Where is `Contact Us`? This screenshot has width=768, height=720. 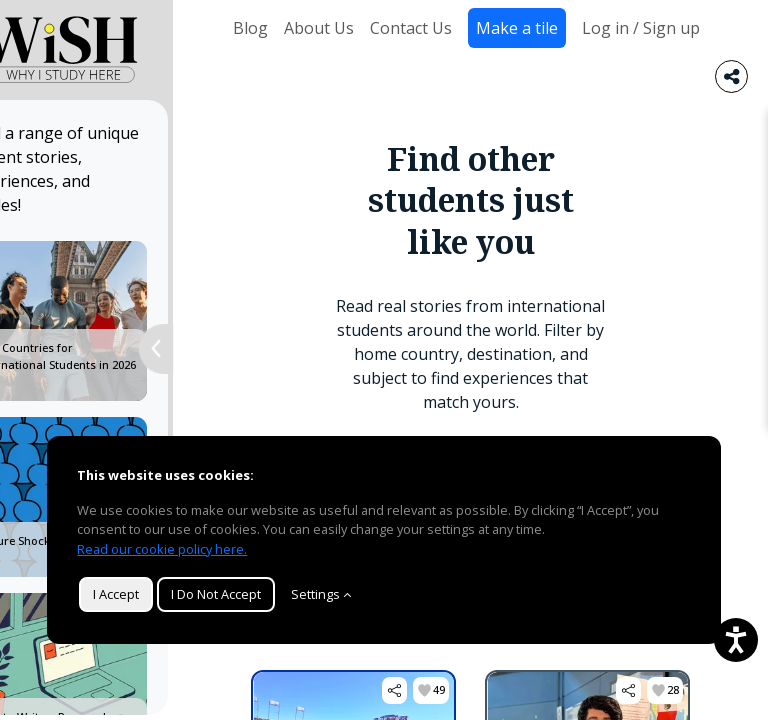 Contact Us is located at coordinates (411, 28).